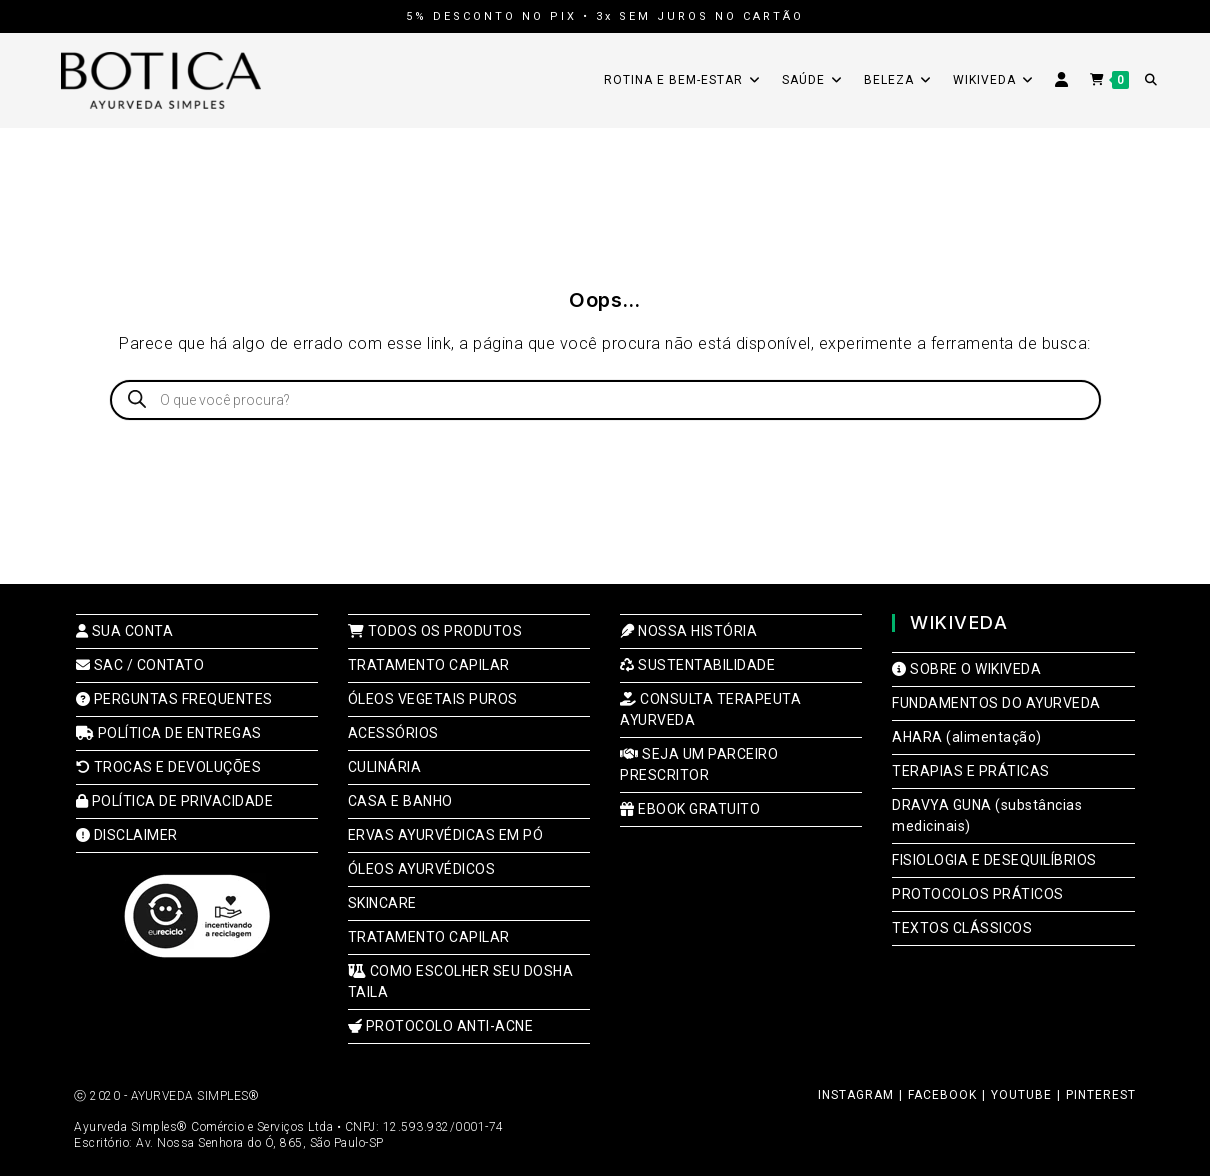 The height and width of the screenshot is (1176, 1210). What do you see at coordinates (967, 737) in the screenshot?
I see `AHARA (alimentação)` at bounding box center [967, 737].